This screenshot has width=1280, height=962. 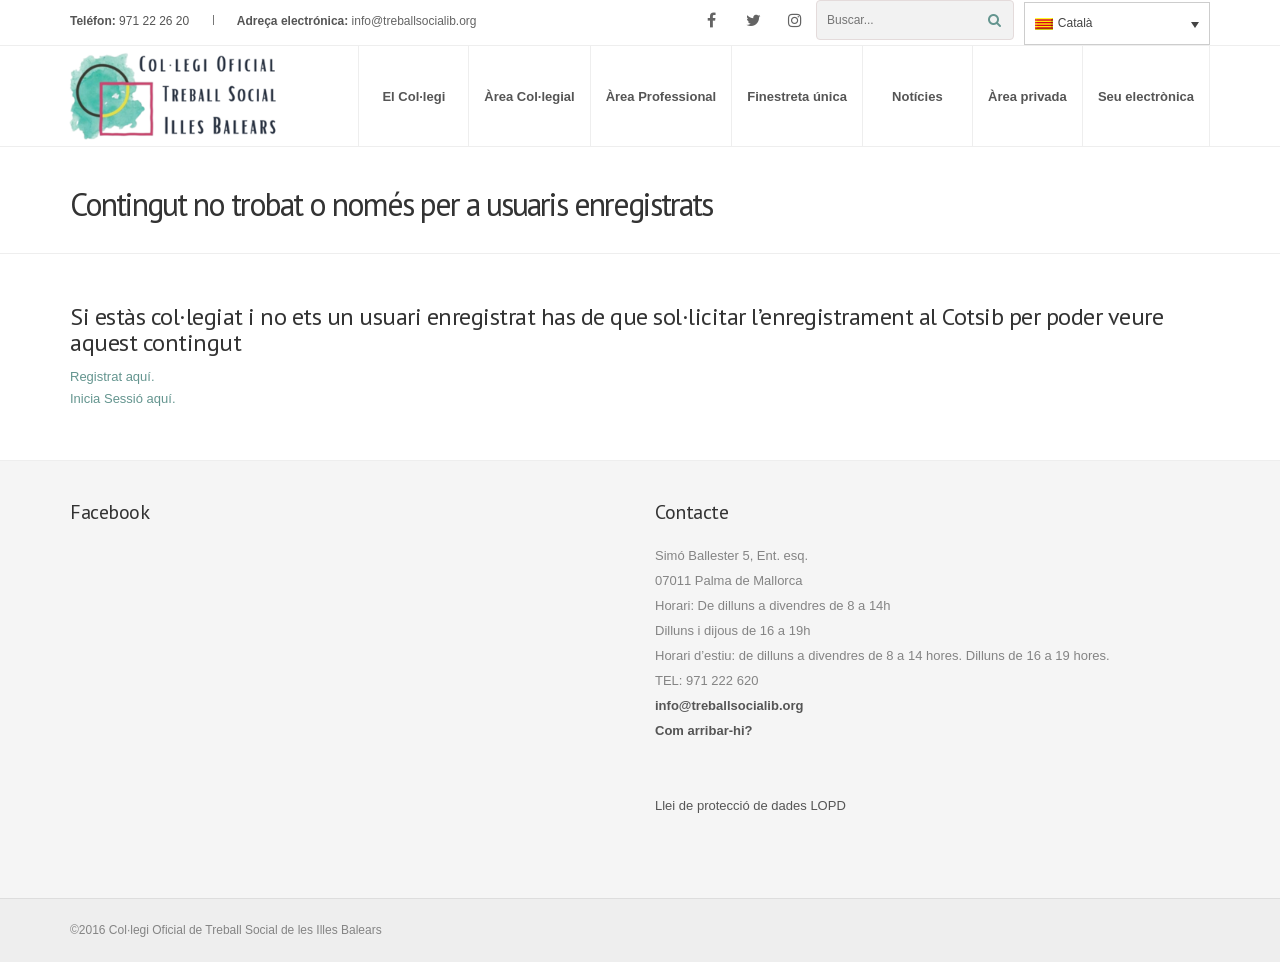 I want to click on Notícies, so click(x=917, y=96).